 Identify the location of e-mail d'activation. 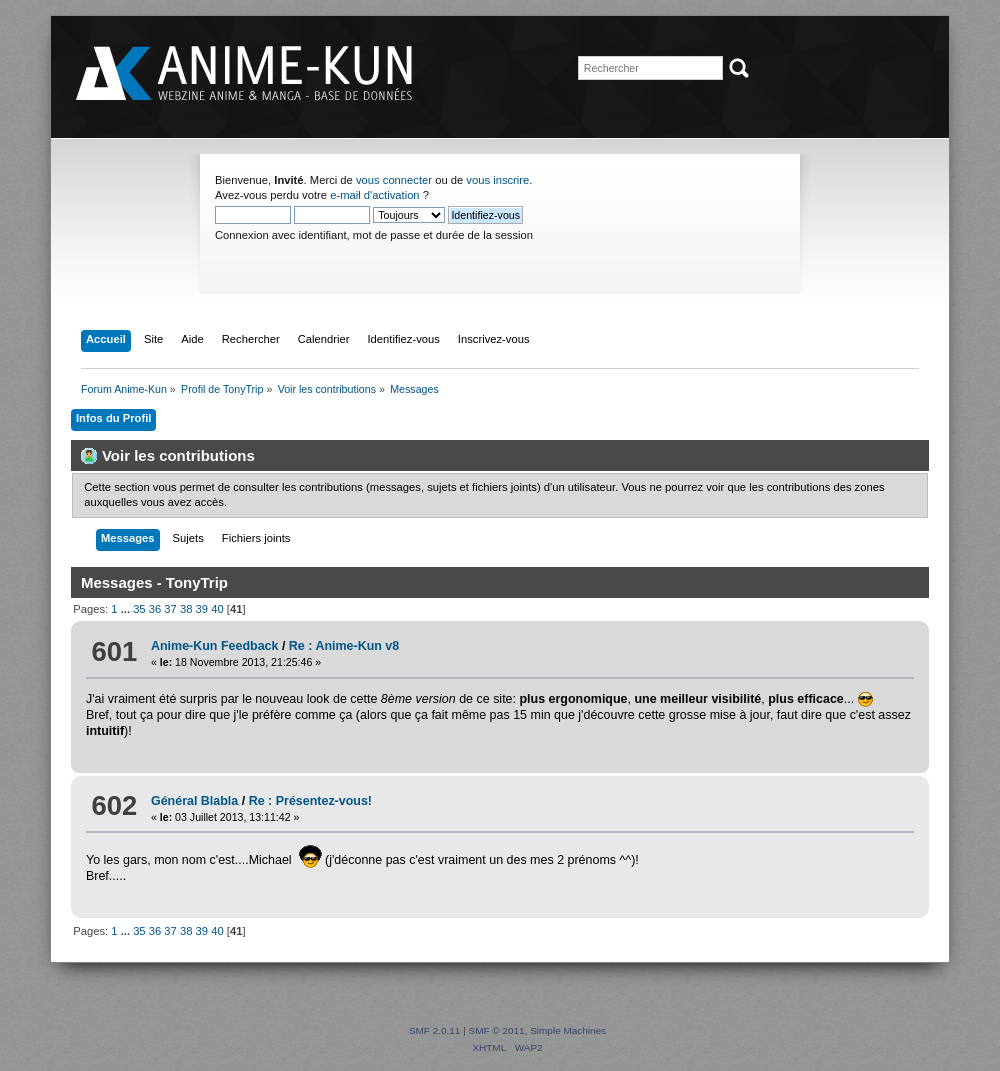
(374, 195).